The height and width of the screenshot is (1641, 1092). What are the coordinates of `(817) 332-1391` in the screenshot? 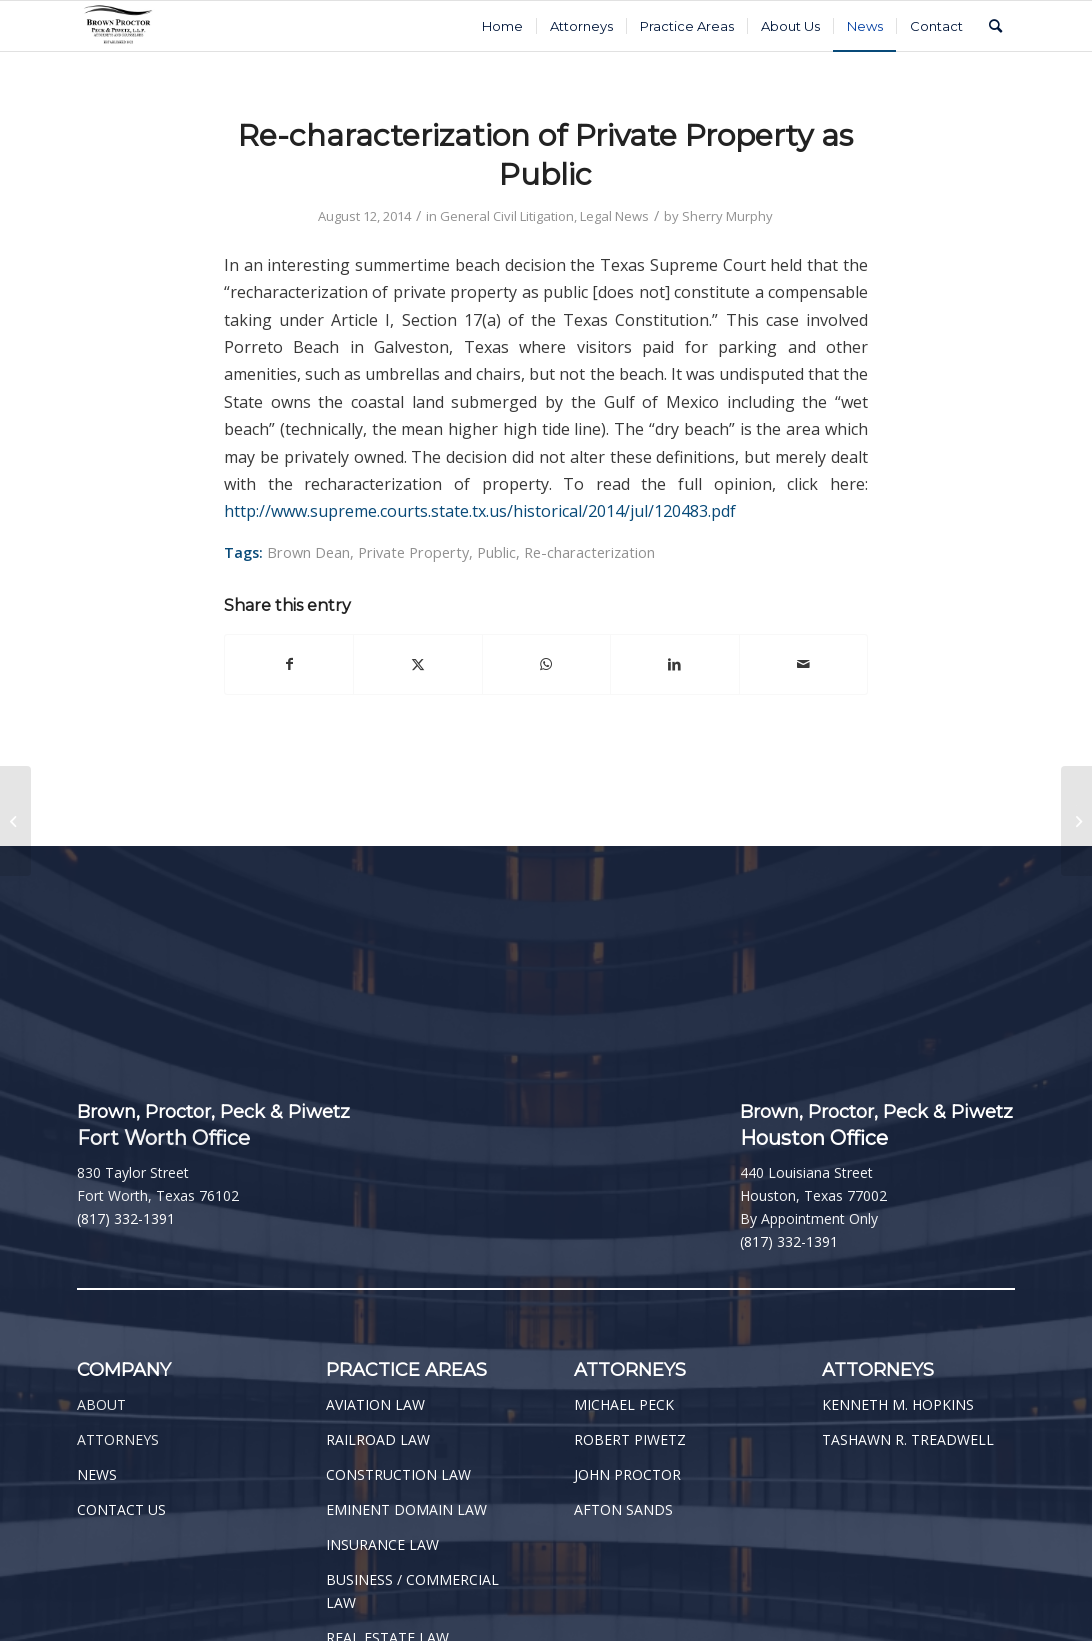 It's located at (126, 1218).